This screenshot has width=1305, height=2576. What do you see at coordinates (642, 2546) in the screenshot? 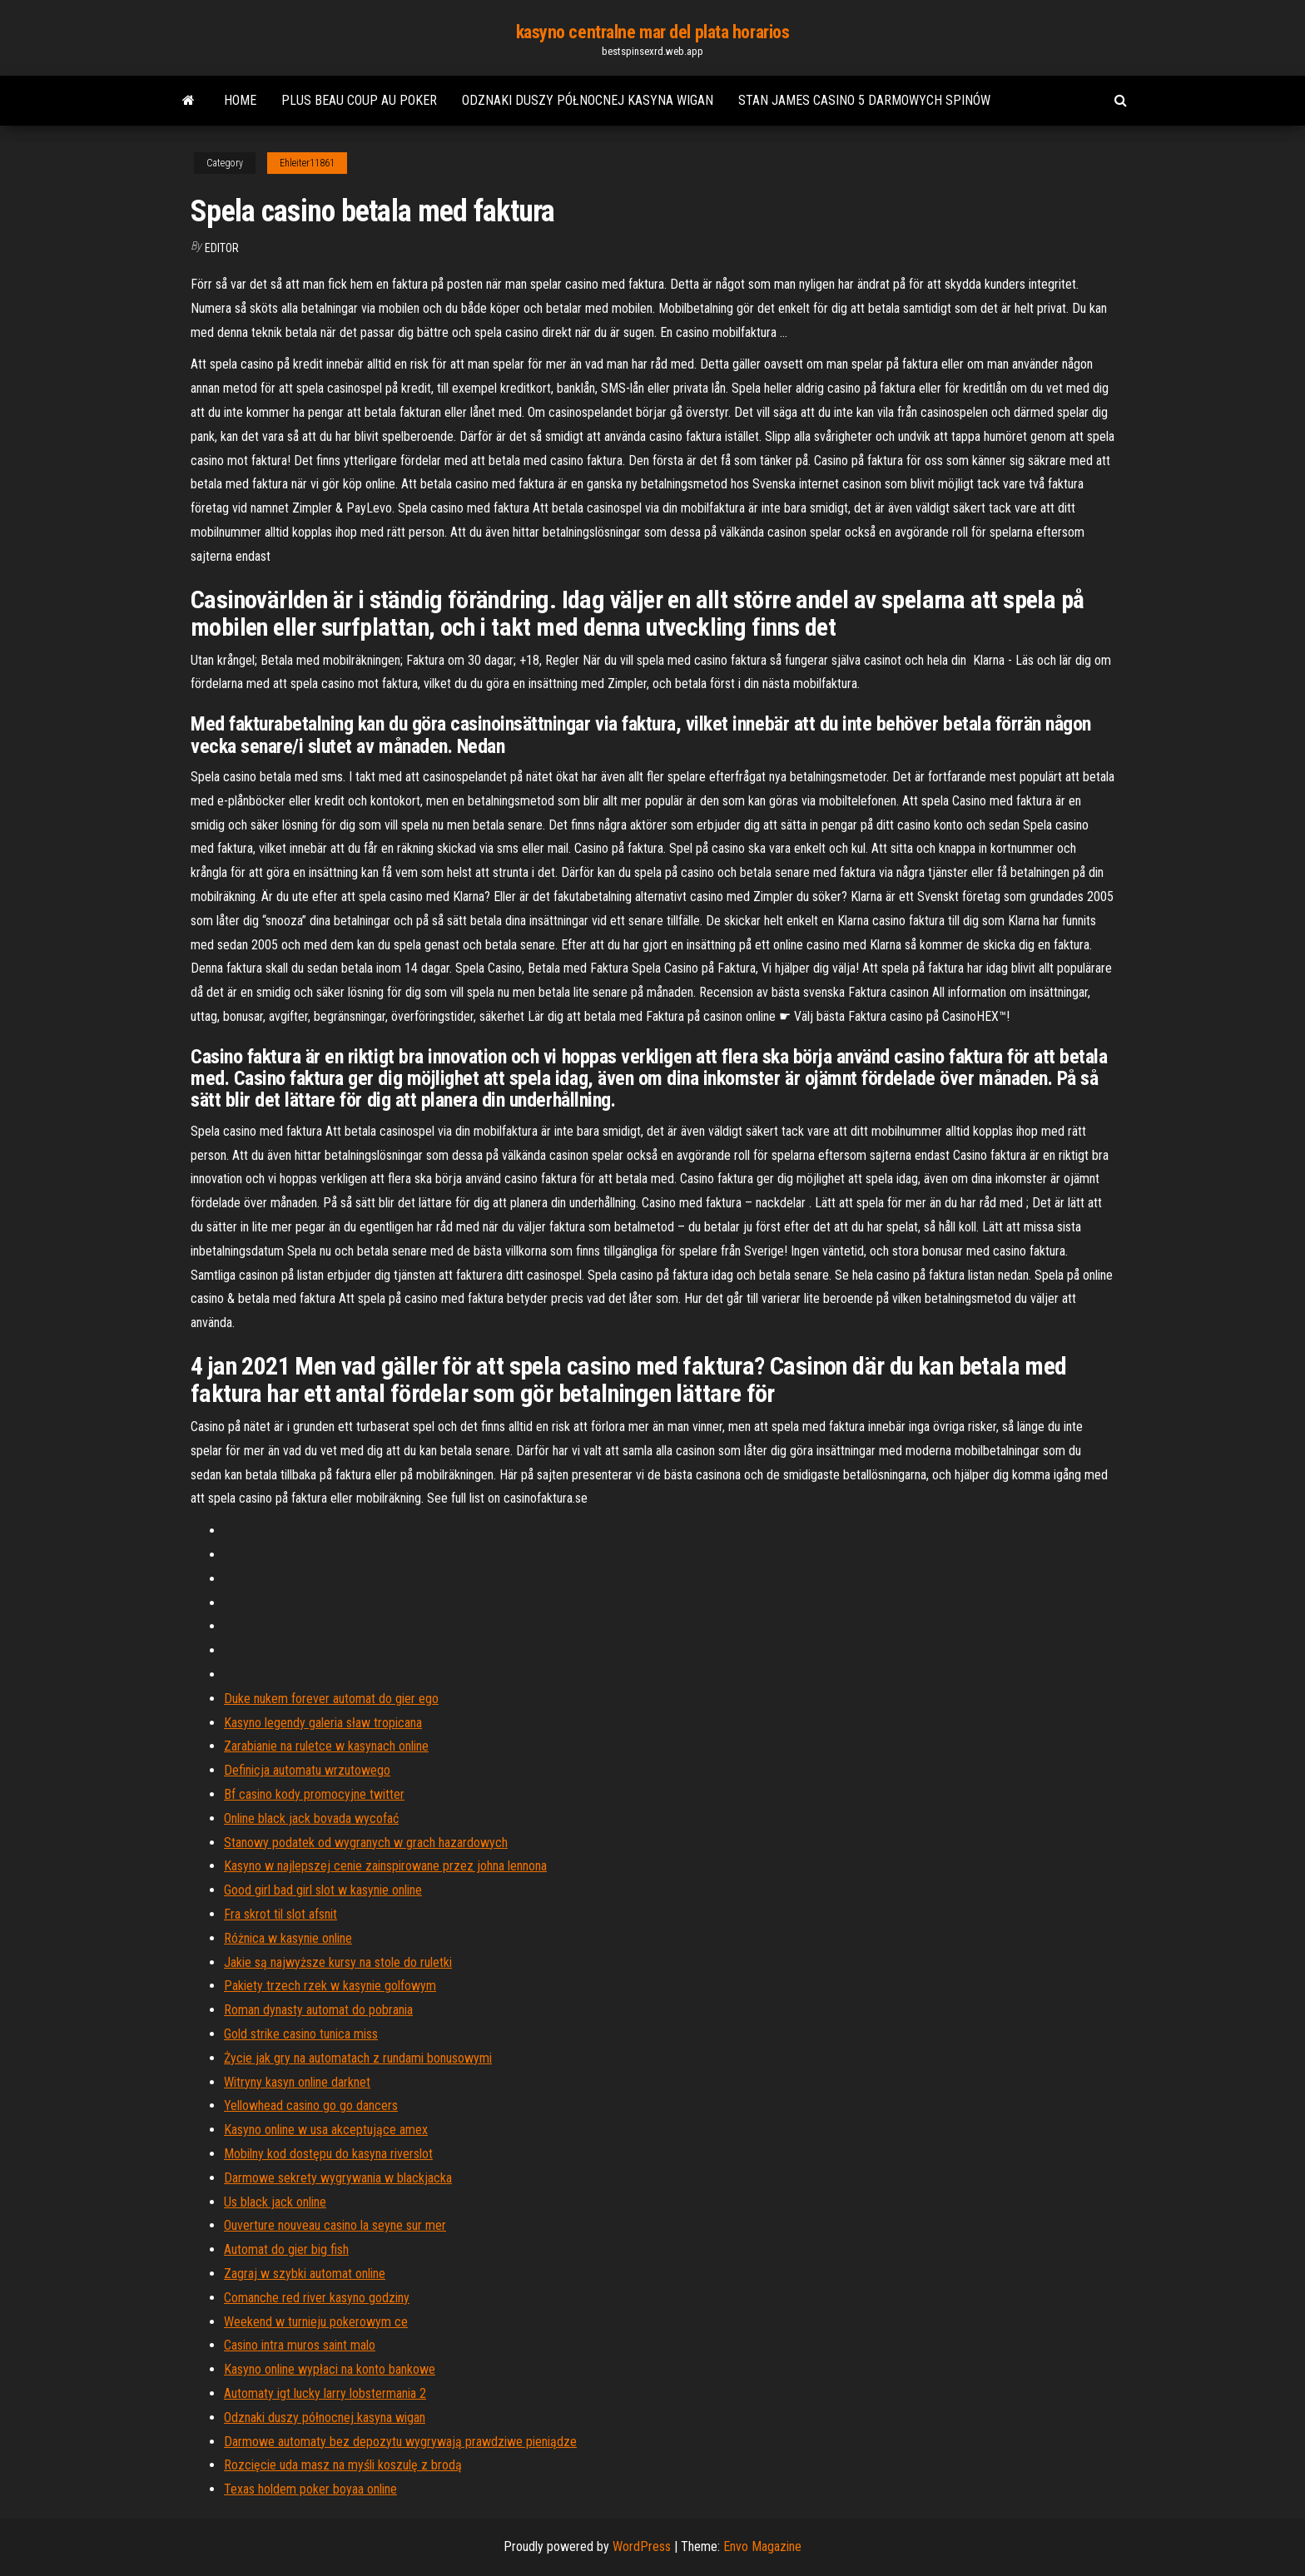
I see `WordPress` at bounding box center [642, 2546].